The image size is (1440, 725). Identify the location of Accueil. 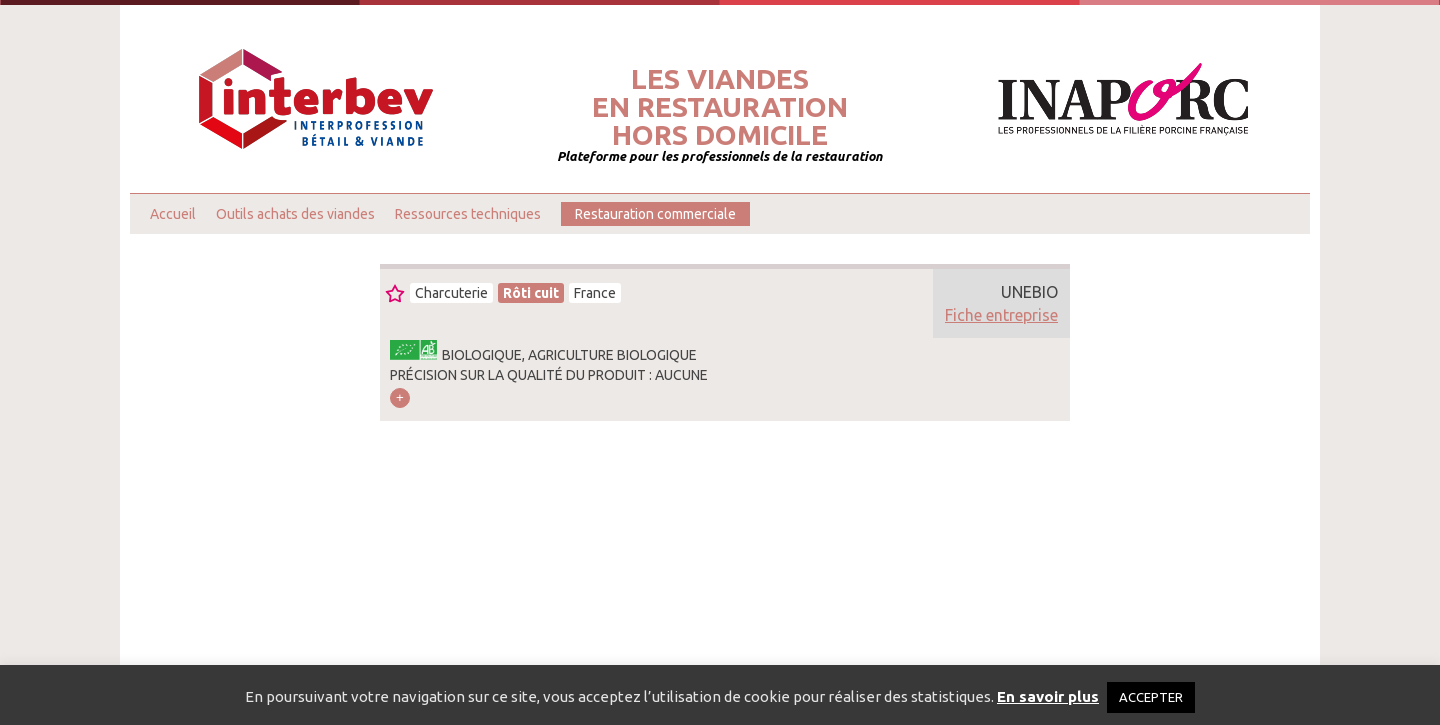
(173, 214).